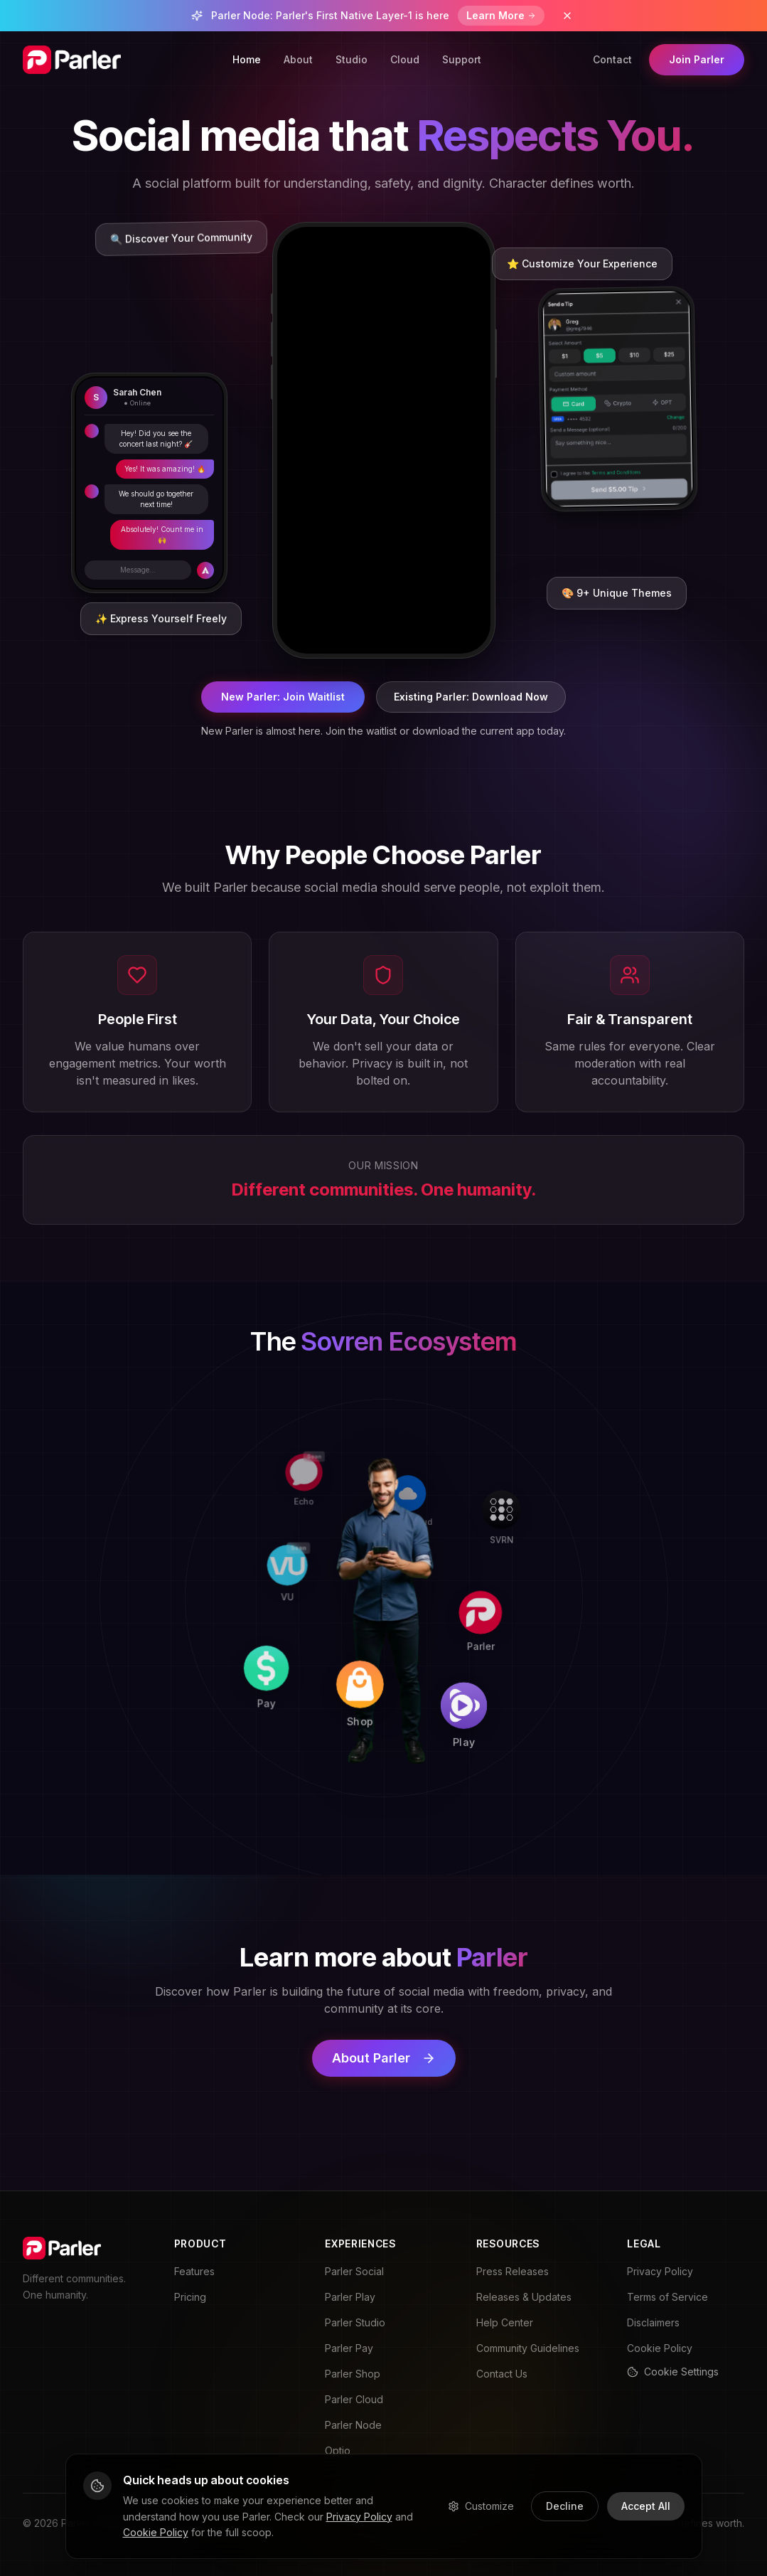  Describe the element at coordinates (353, 2425) in the screenshot. I see `Parler Node` at that location.